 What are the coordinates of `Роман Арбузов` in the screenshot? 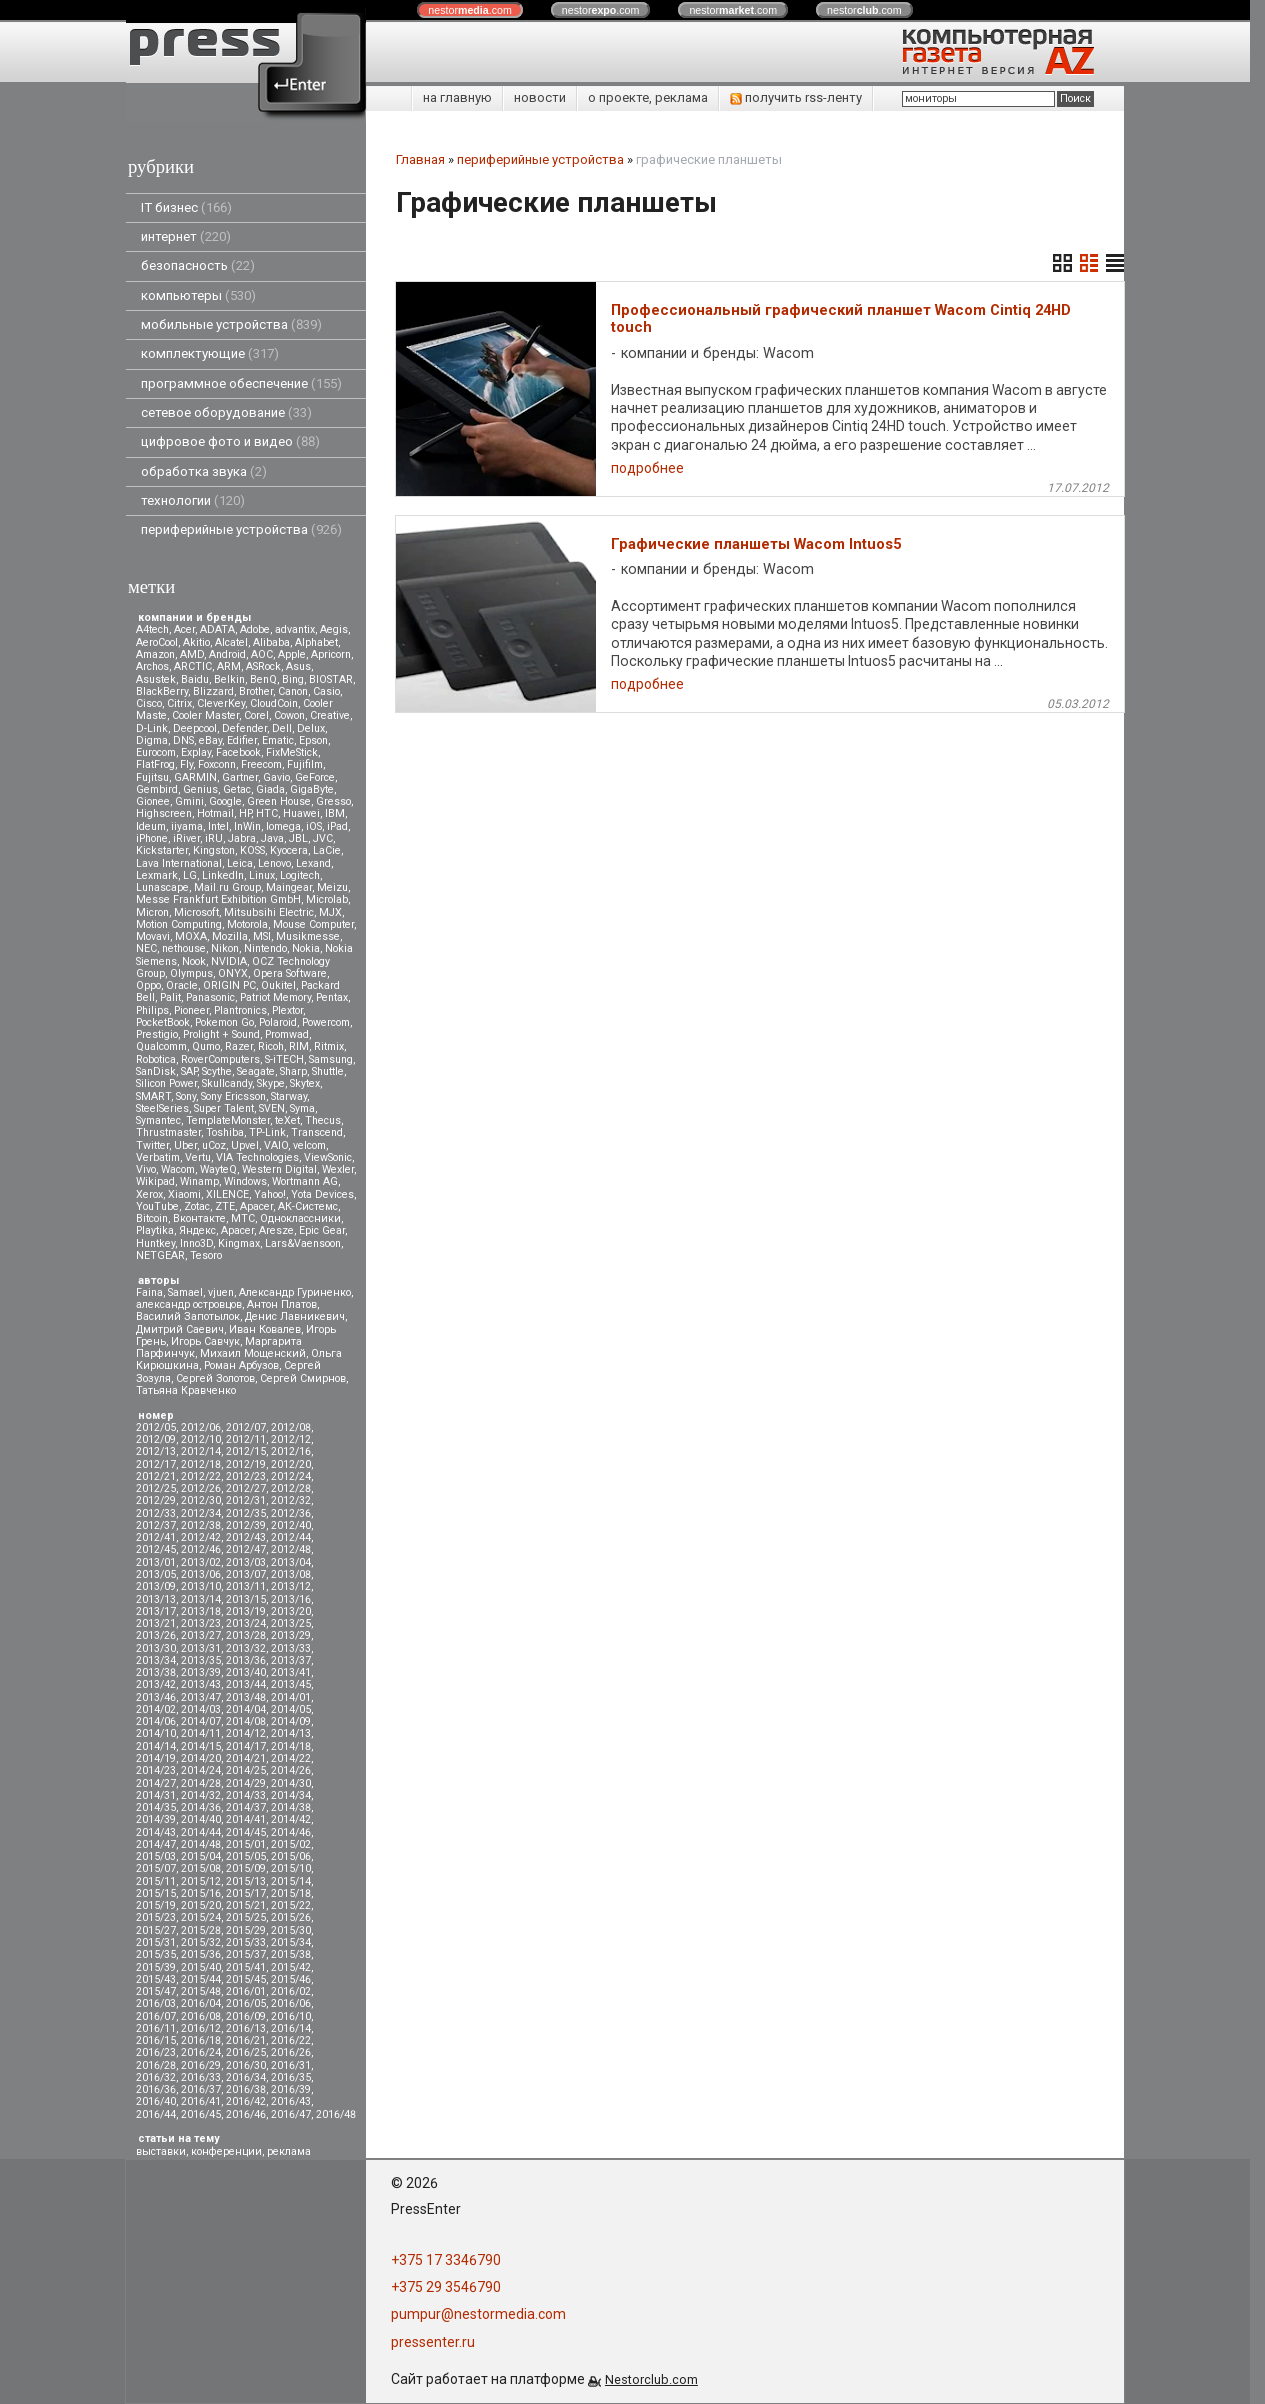 It's located at (241, 1365).